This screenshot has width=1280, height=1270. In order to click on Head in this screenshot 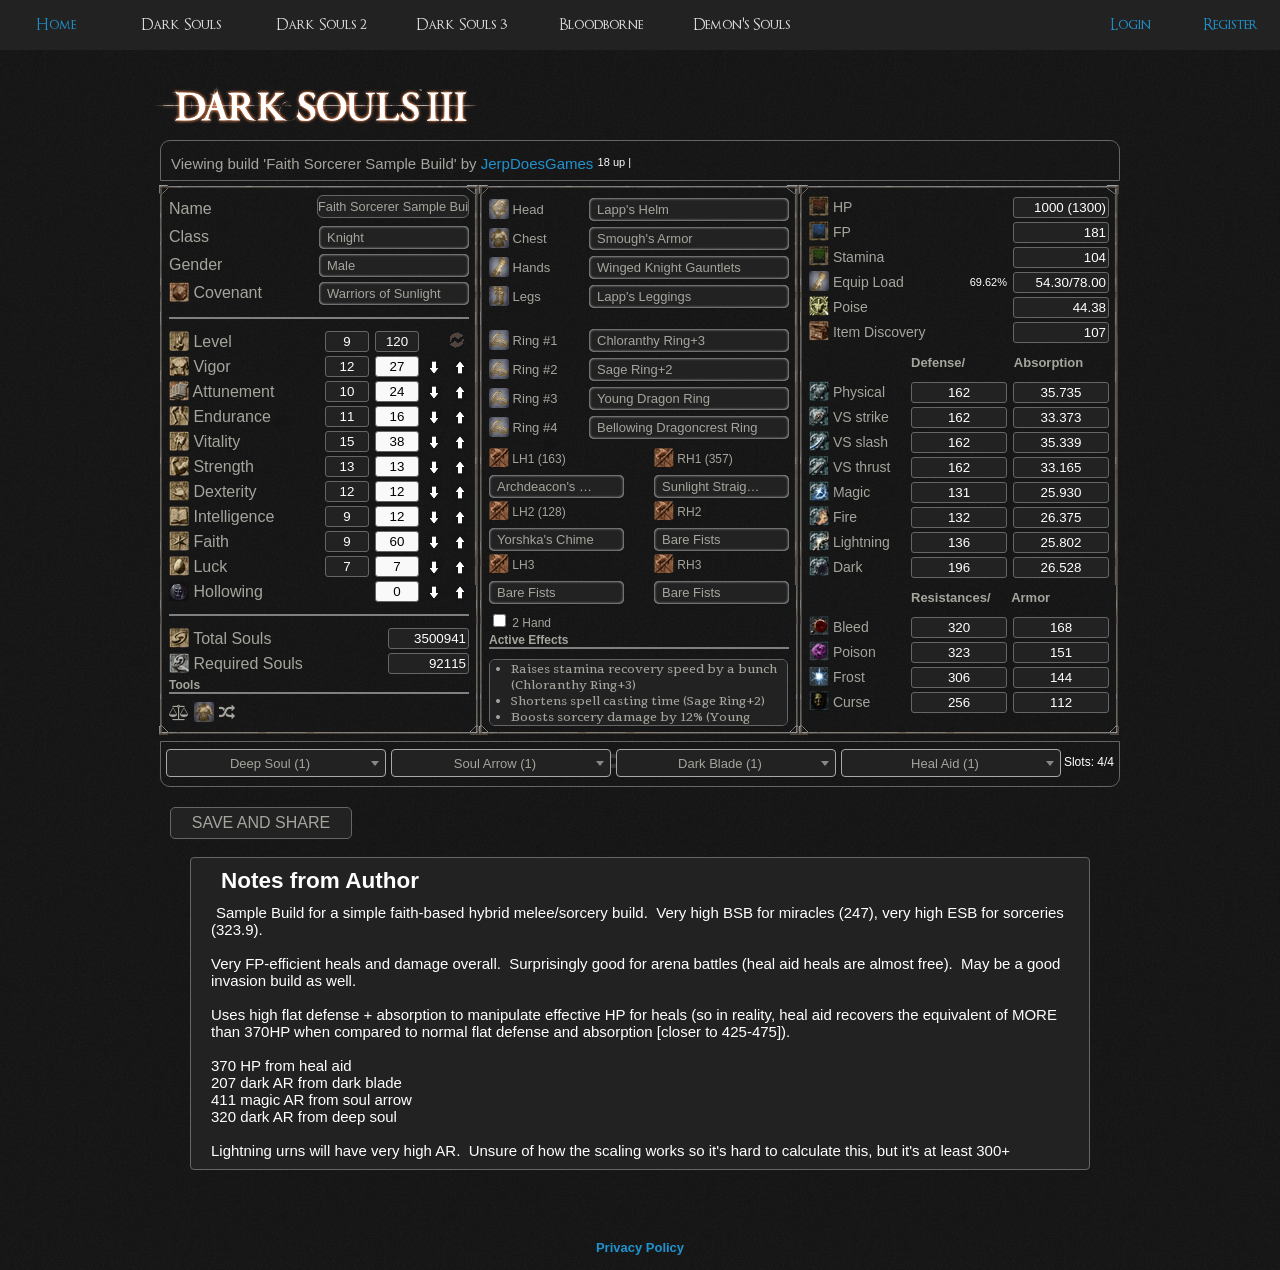, I will do `click(516, 209)`.